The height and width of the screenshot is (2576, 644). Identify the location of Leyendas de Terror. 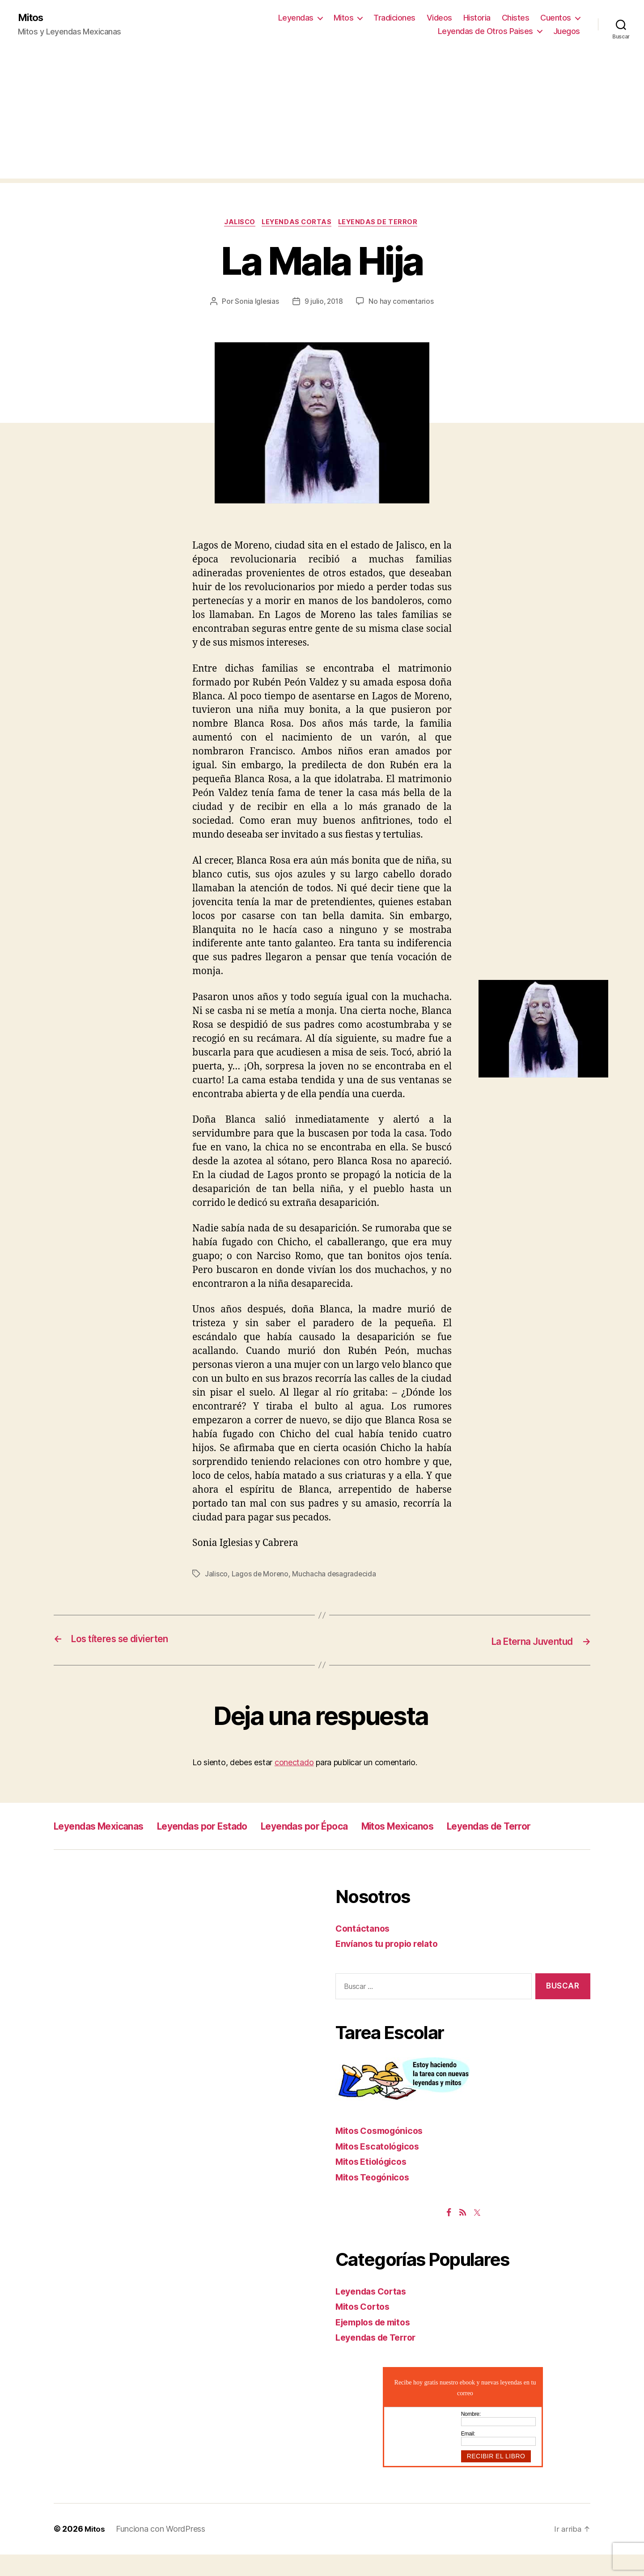
(383, 224).